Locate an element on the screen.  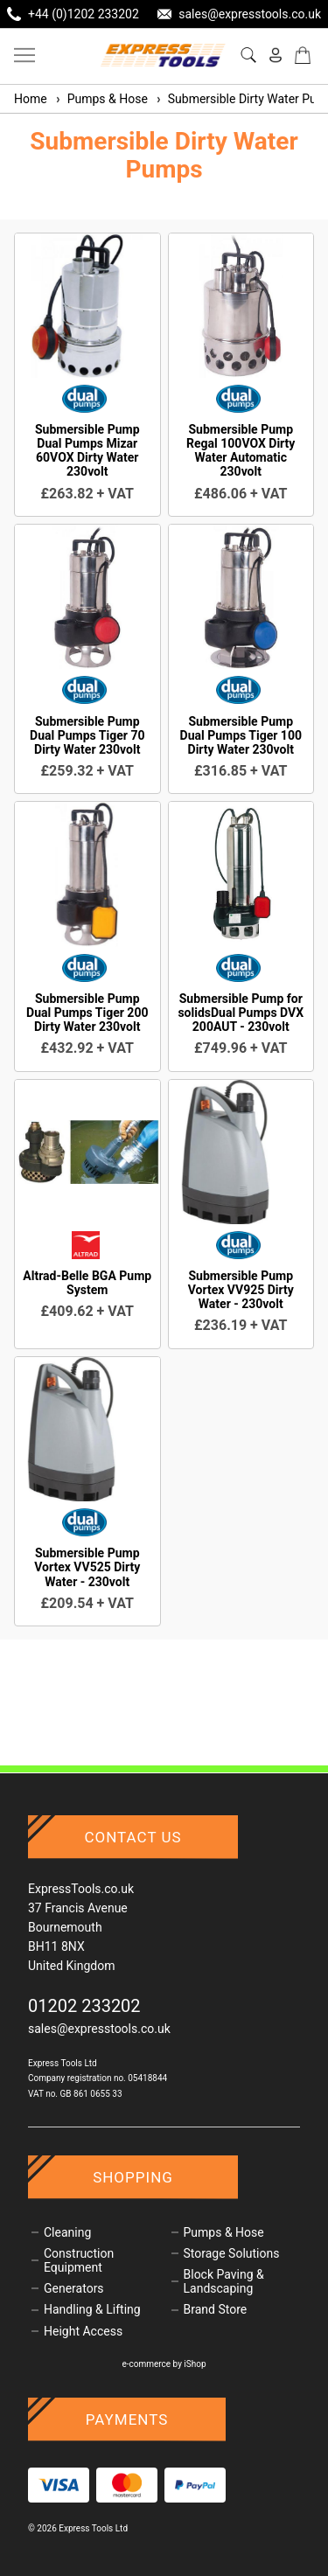
Block Paving & Landscaping is located at coordinates (224, 2281).